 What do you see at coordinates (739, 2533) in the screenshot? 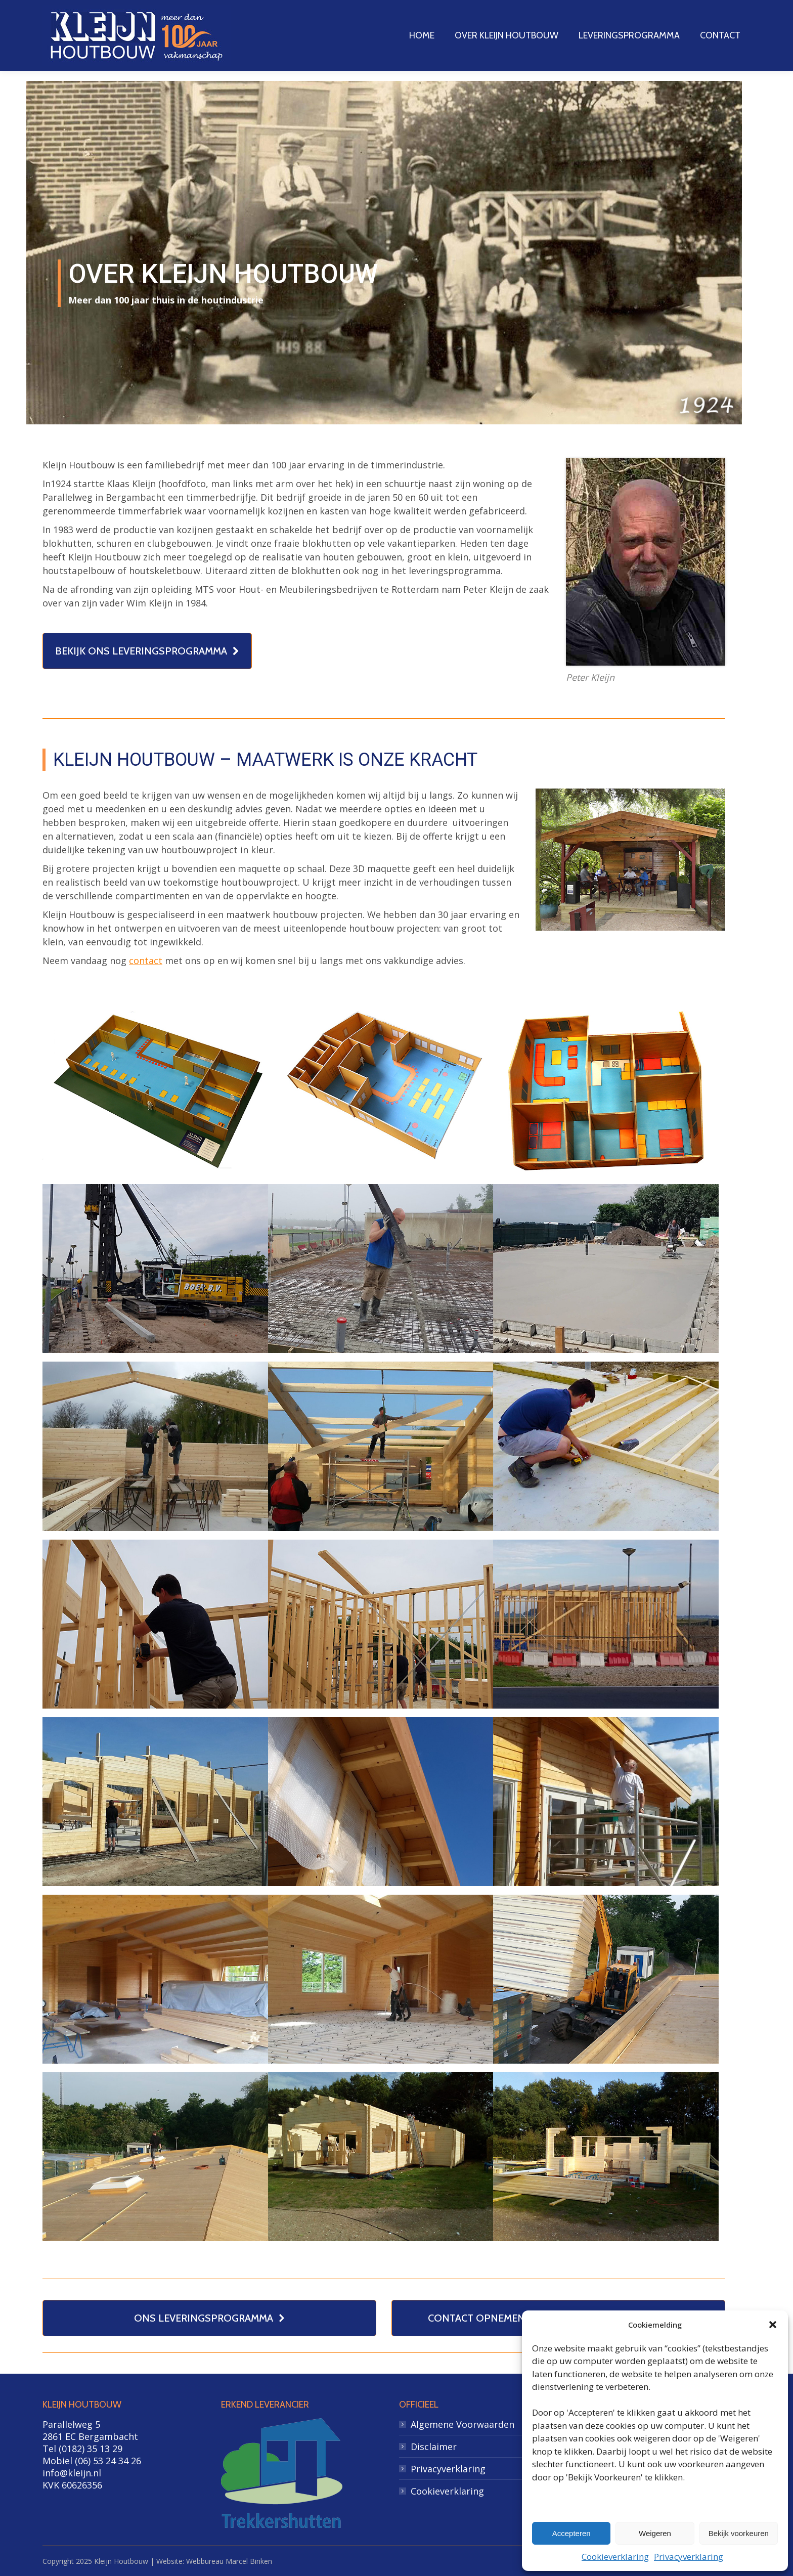
I see `Bekijk voorkeuren` at bounding box center [739, 2533].